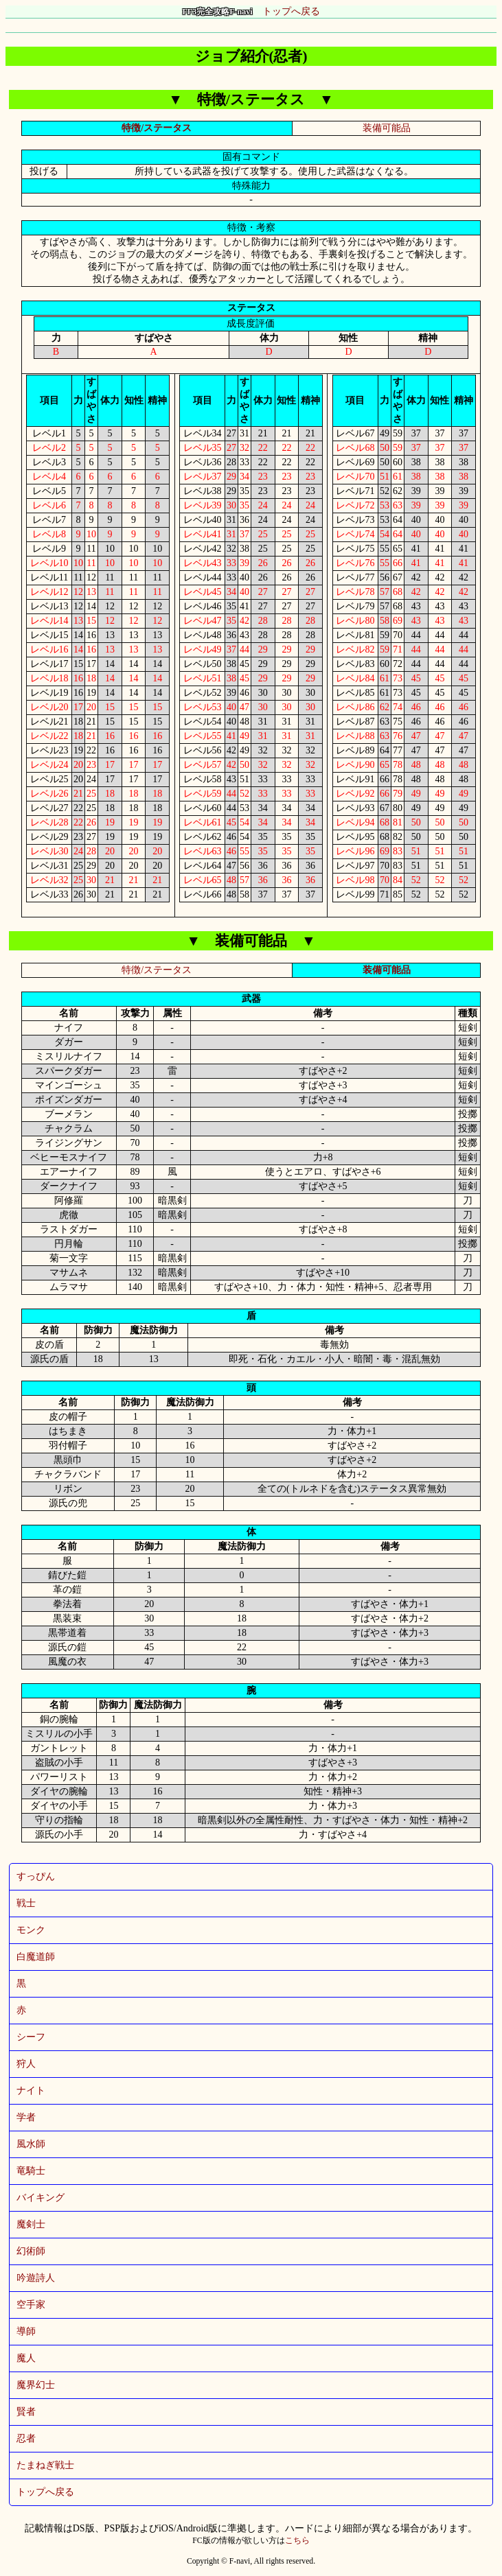 Image resolution: width=502 pixels, height=2576 pixels. What do you see at coordinates (40, 2197) in the screenshot?
I see `バイキング` at bounding box center [40, 2197].